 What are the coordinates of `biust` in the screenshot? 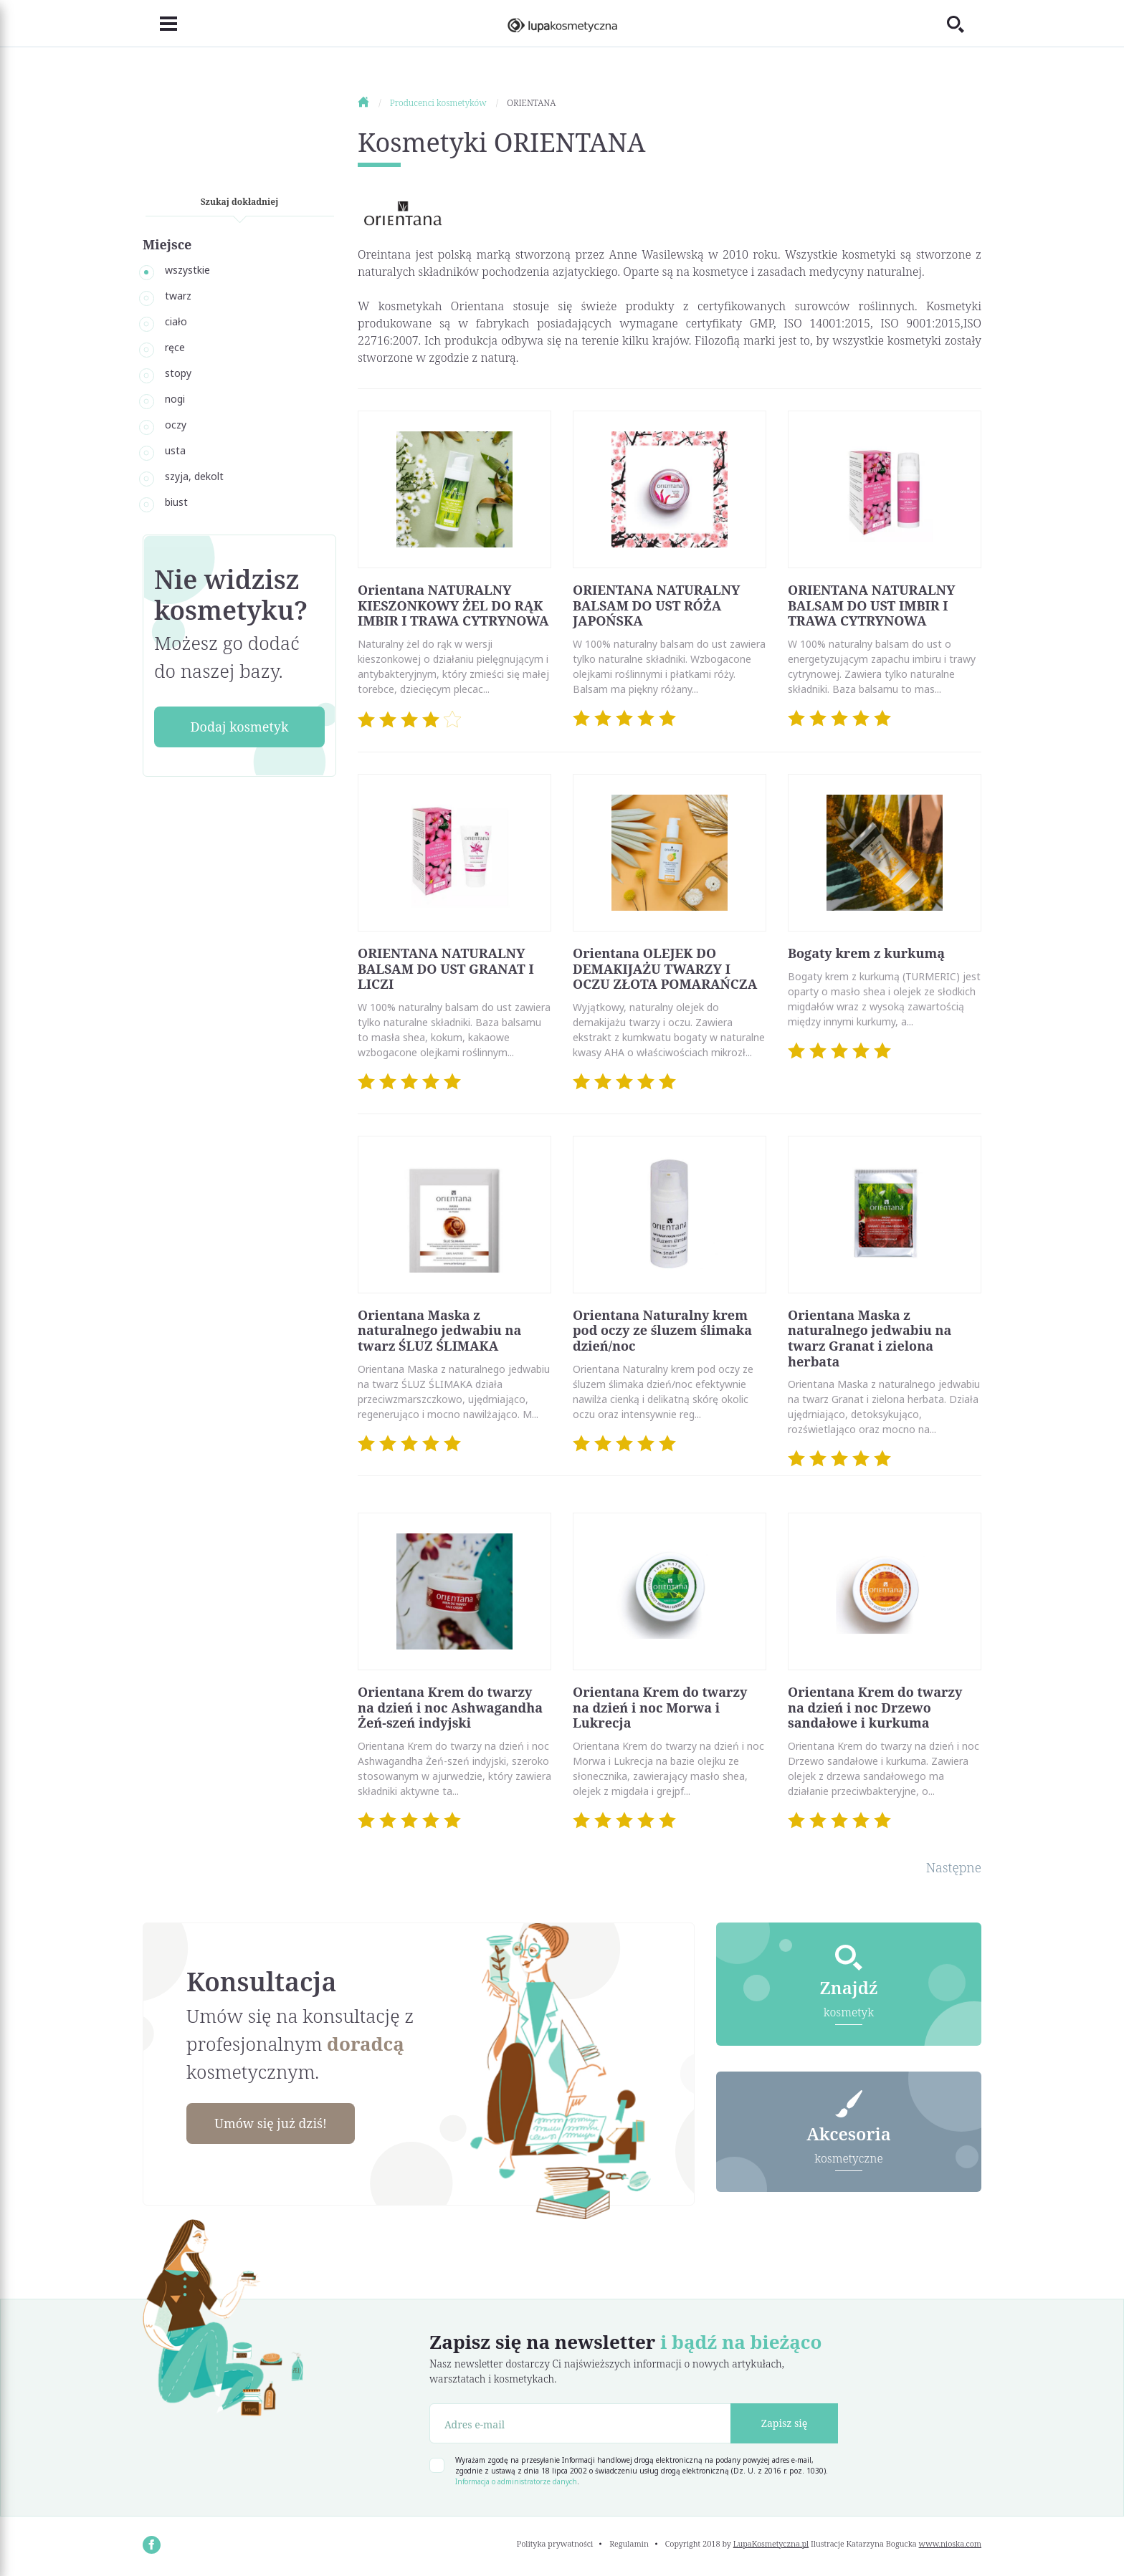 It's located at (176, 502).